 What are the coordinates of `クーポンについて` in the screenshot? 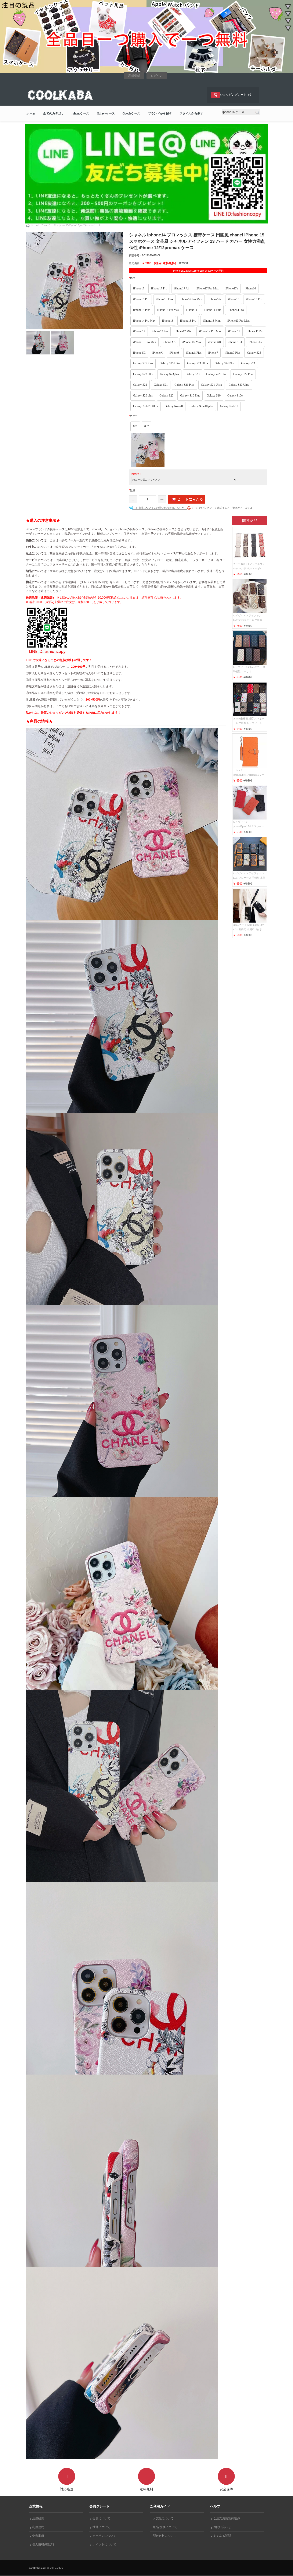 It's located at (103, 2536).